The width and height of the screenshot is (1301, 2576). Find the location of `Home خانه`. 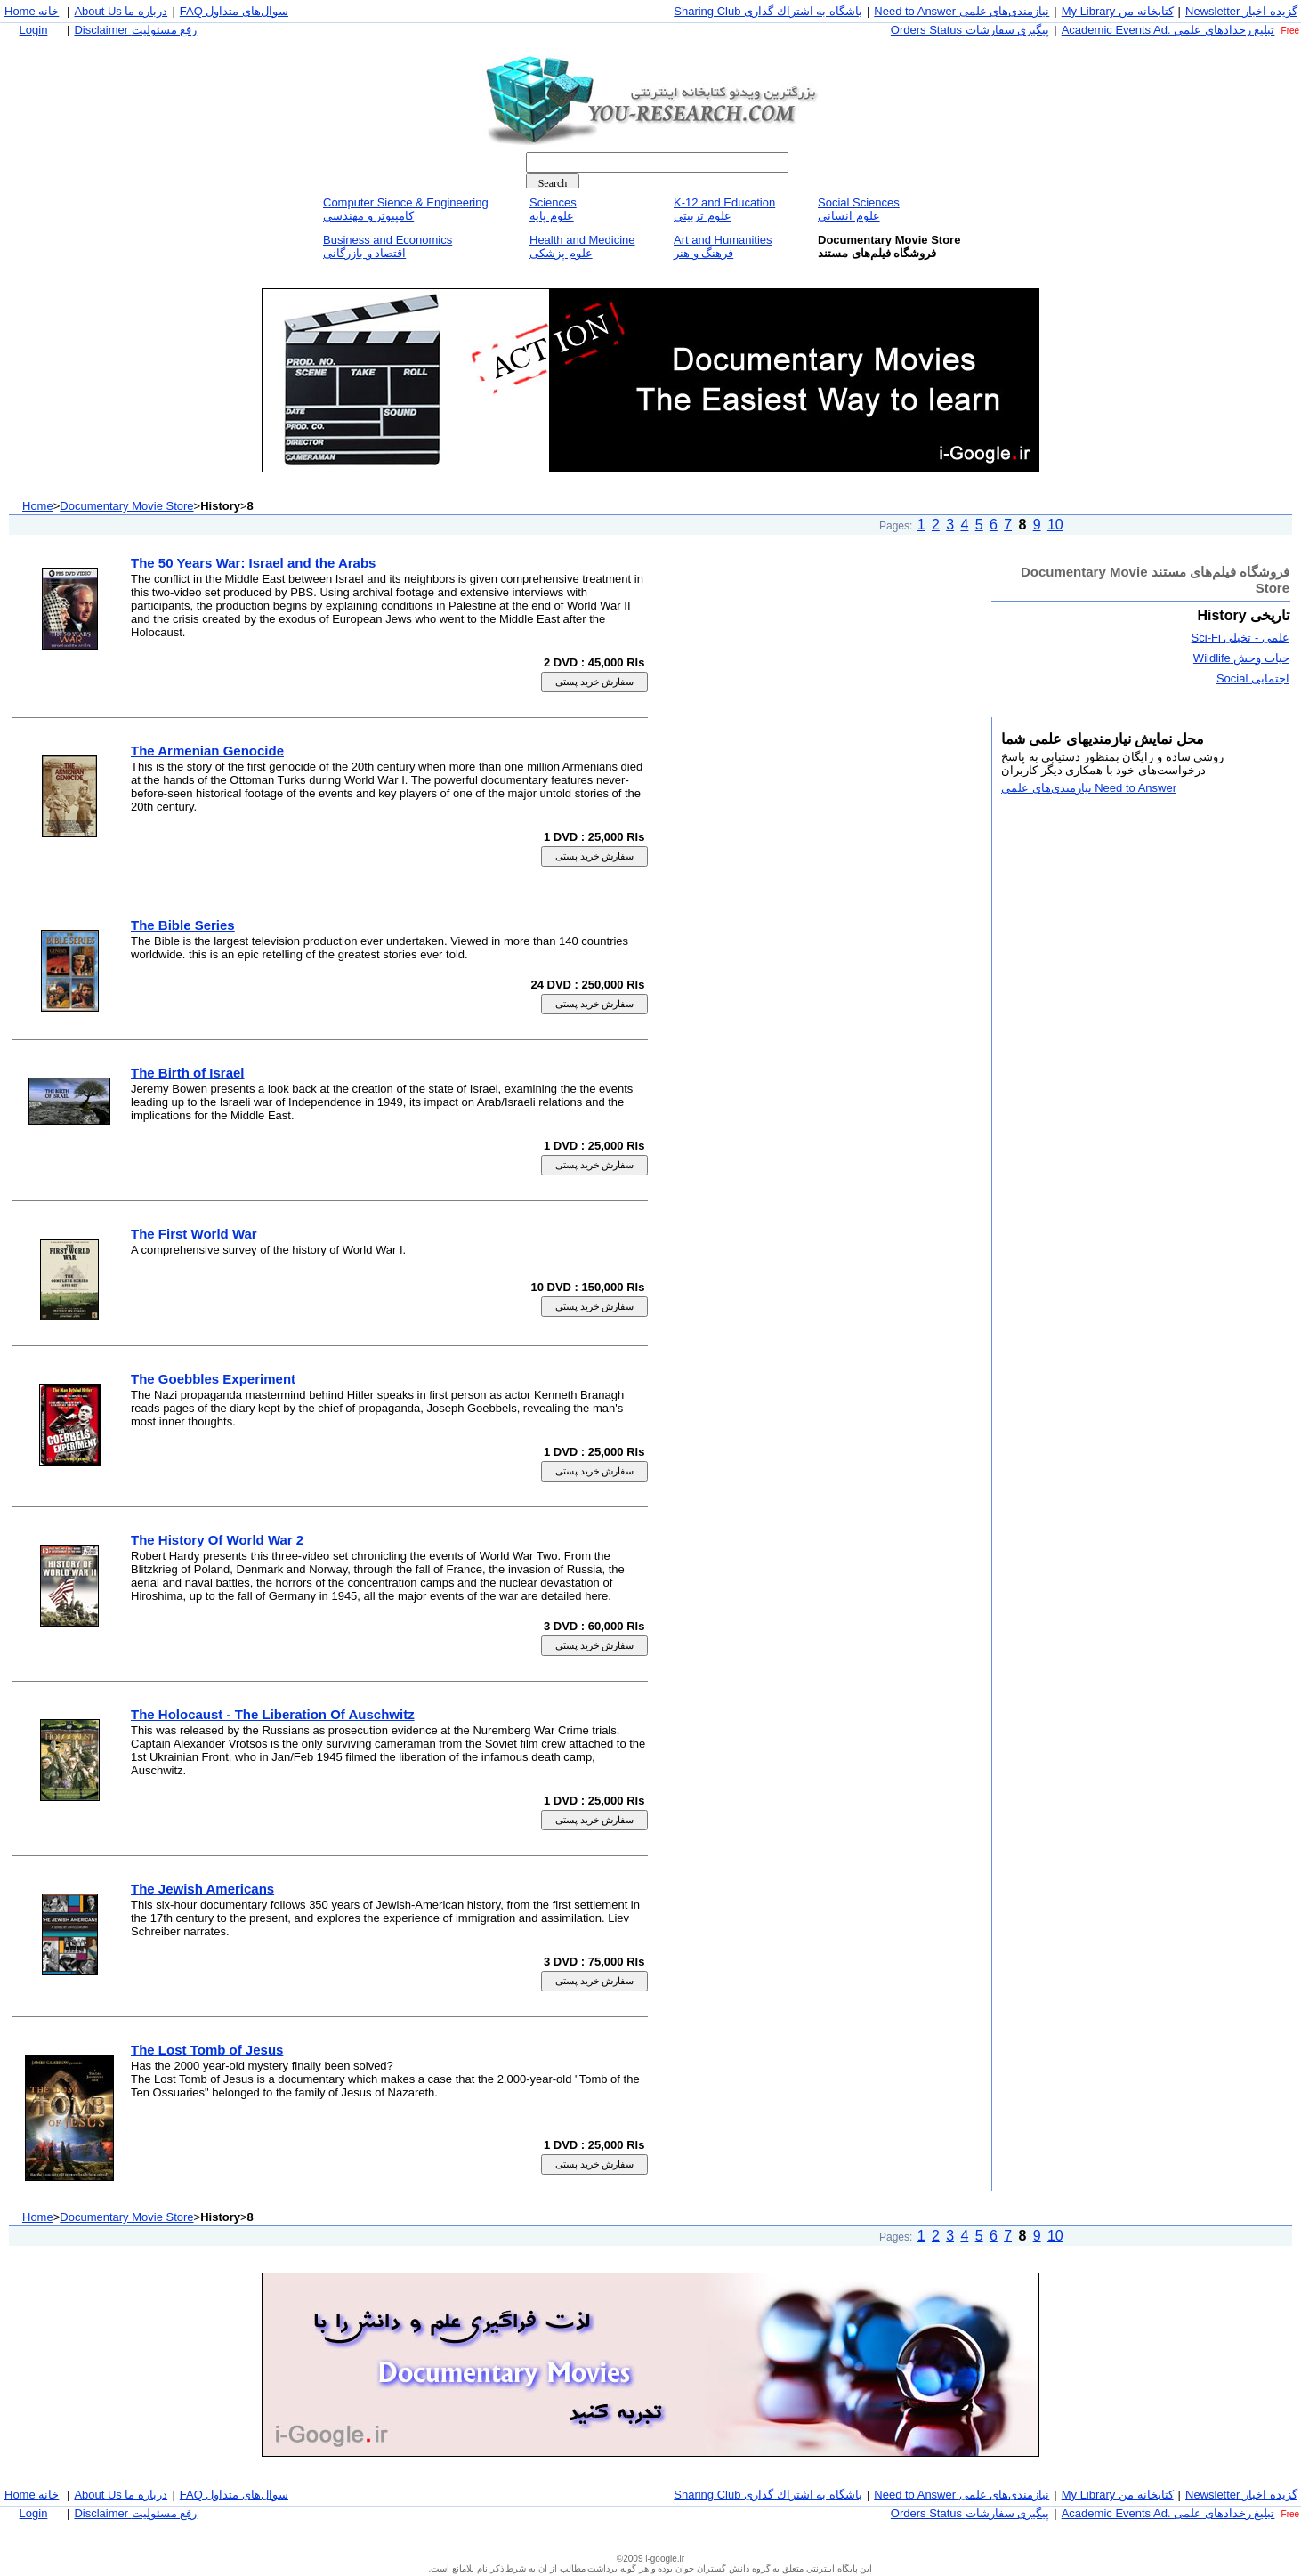

Home خانه is located at coordinates (31, 11).